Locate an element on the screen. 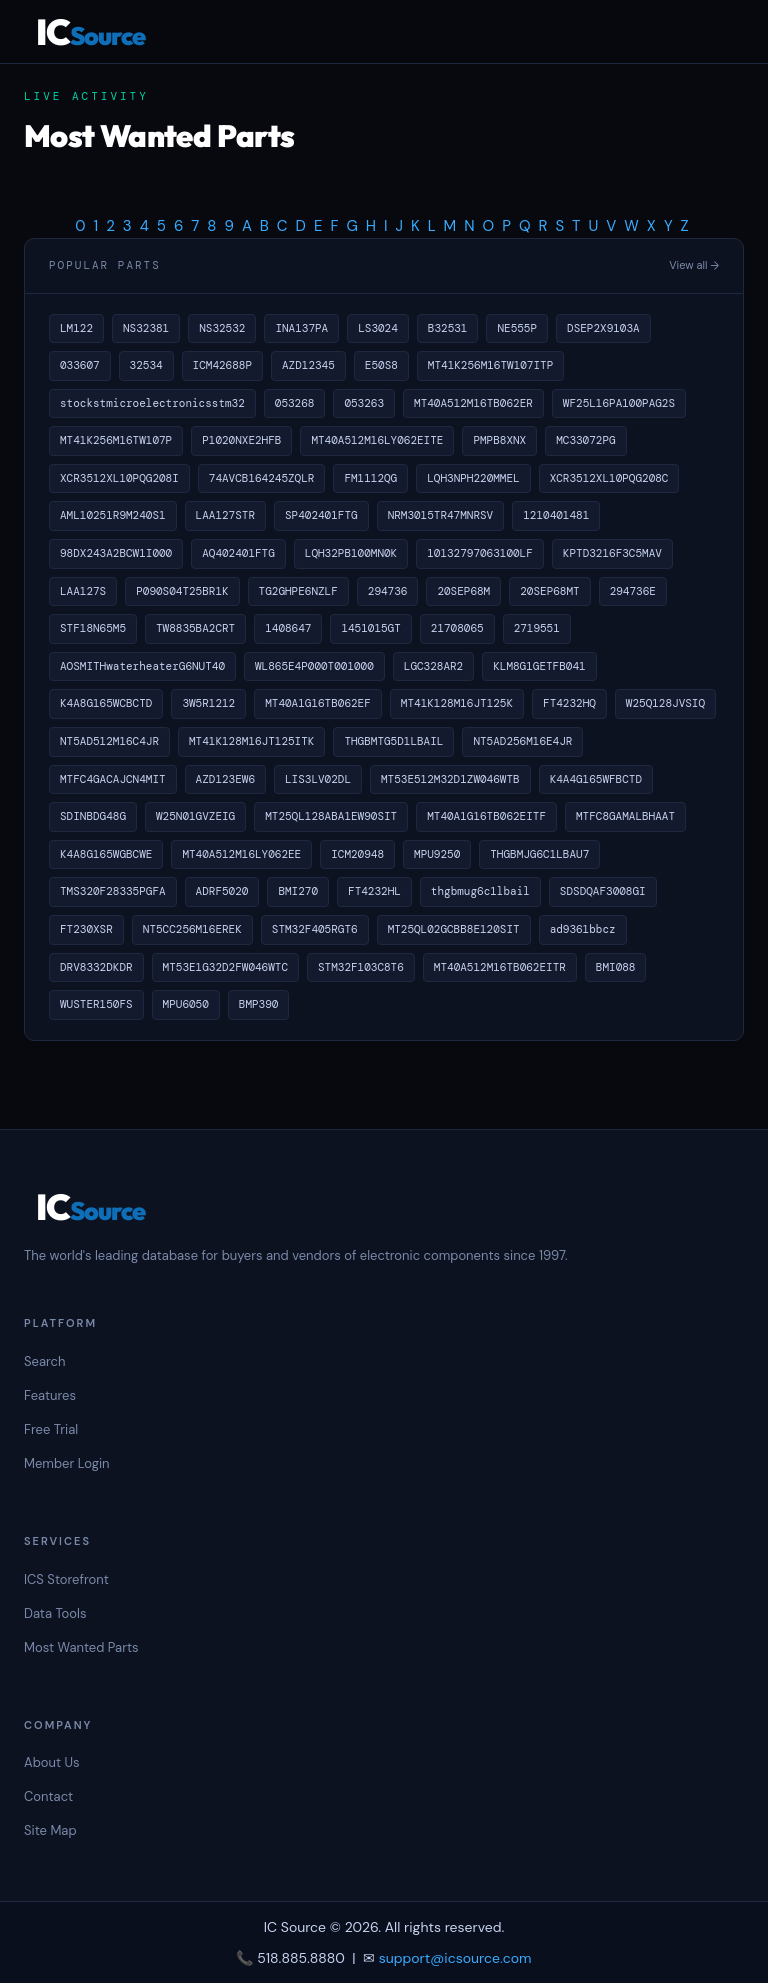  TMS320F28335PGFA is located at coordinates (113, 891).